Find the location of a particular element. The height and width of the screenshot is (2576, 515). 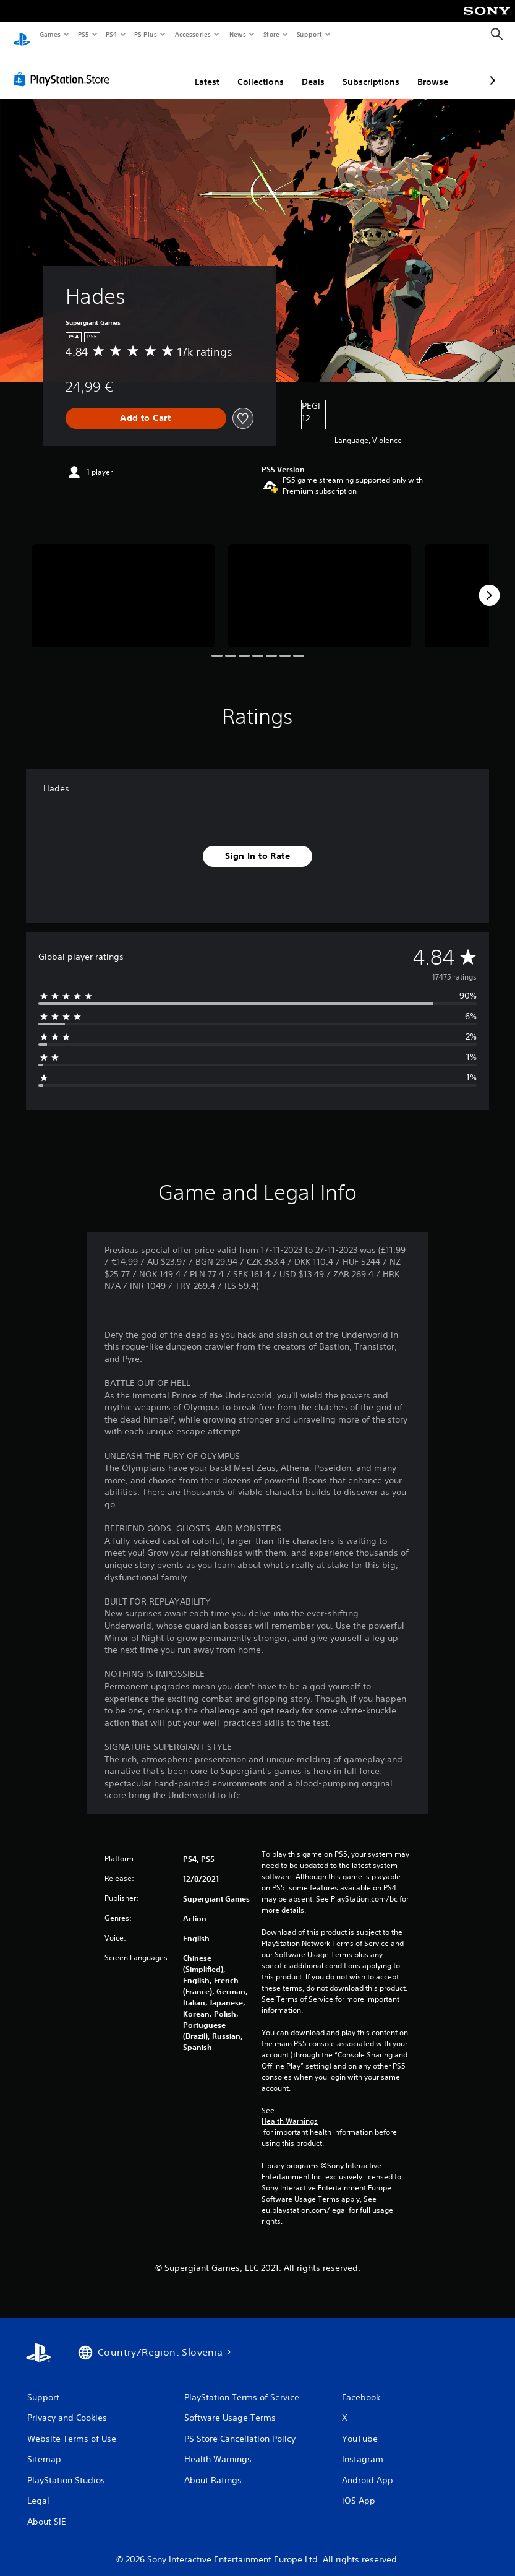

PS5 is located at coordinates (83, 34).